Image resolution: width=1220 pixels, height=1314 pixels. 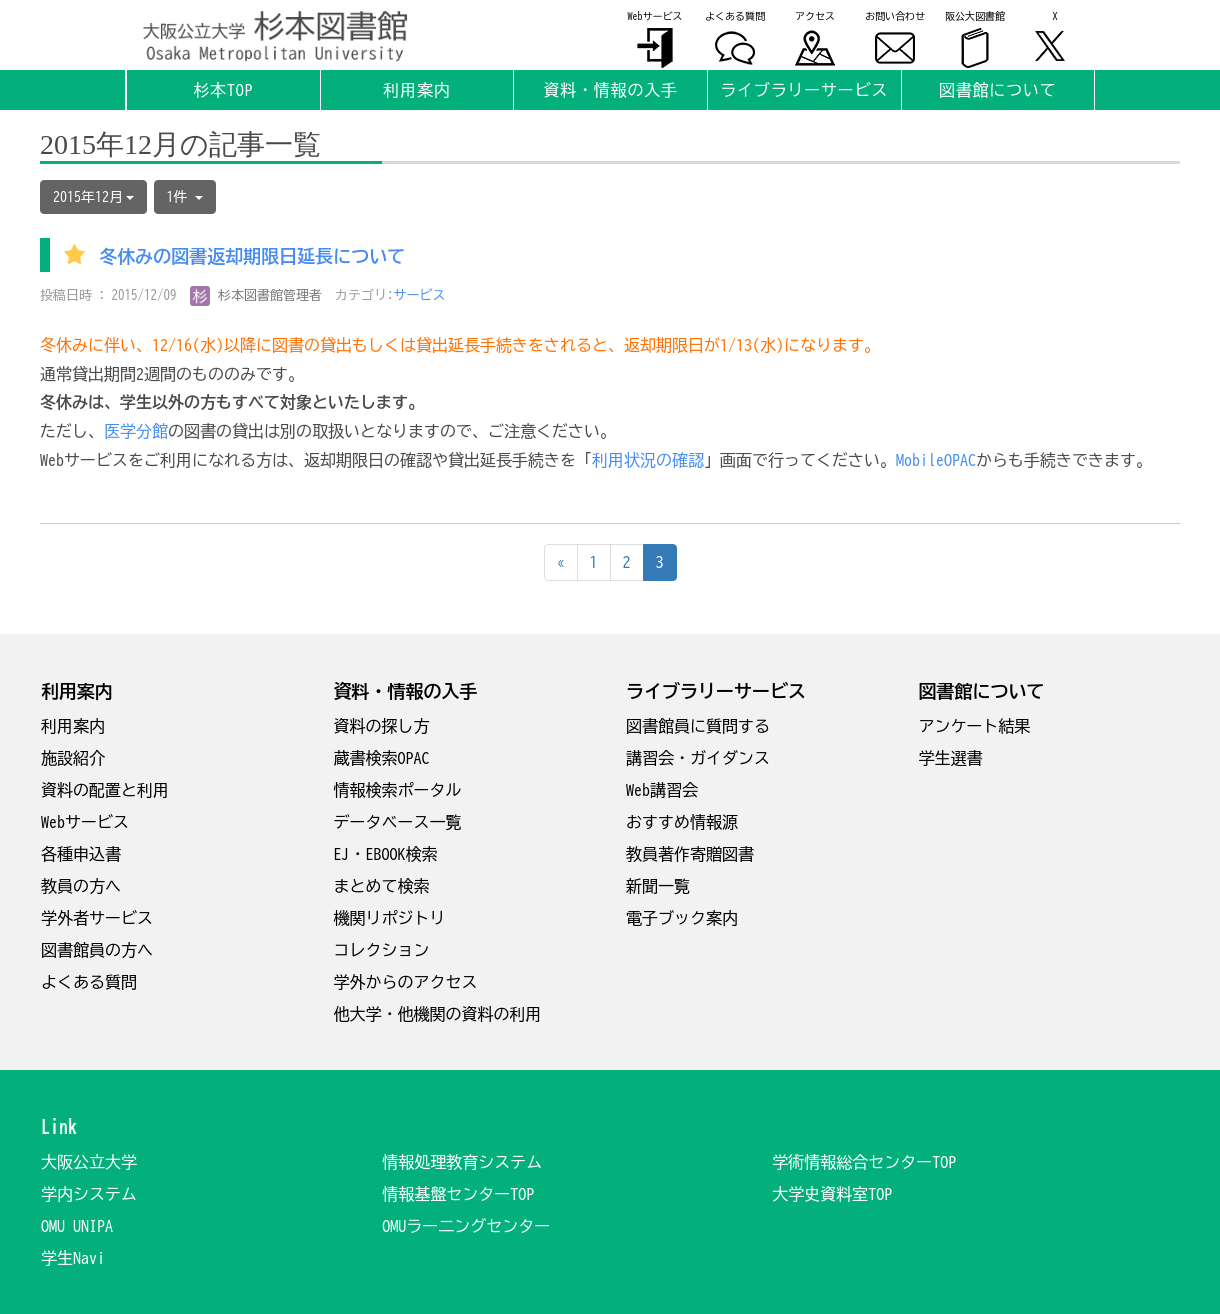 What do you see at coordinates (390, 918) in the screenshot?
I see `機関リポジトリ` at bounding box center [390, 918].